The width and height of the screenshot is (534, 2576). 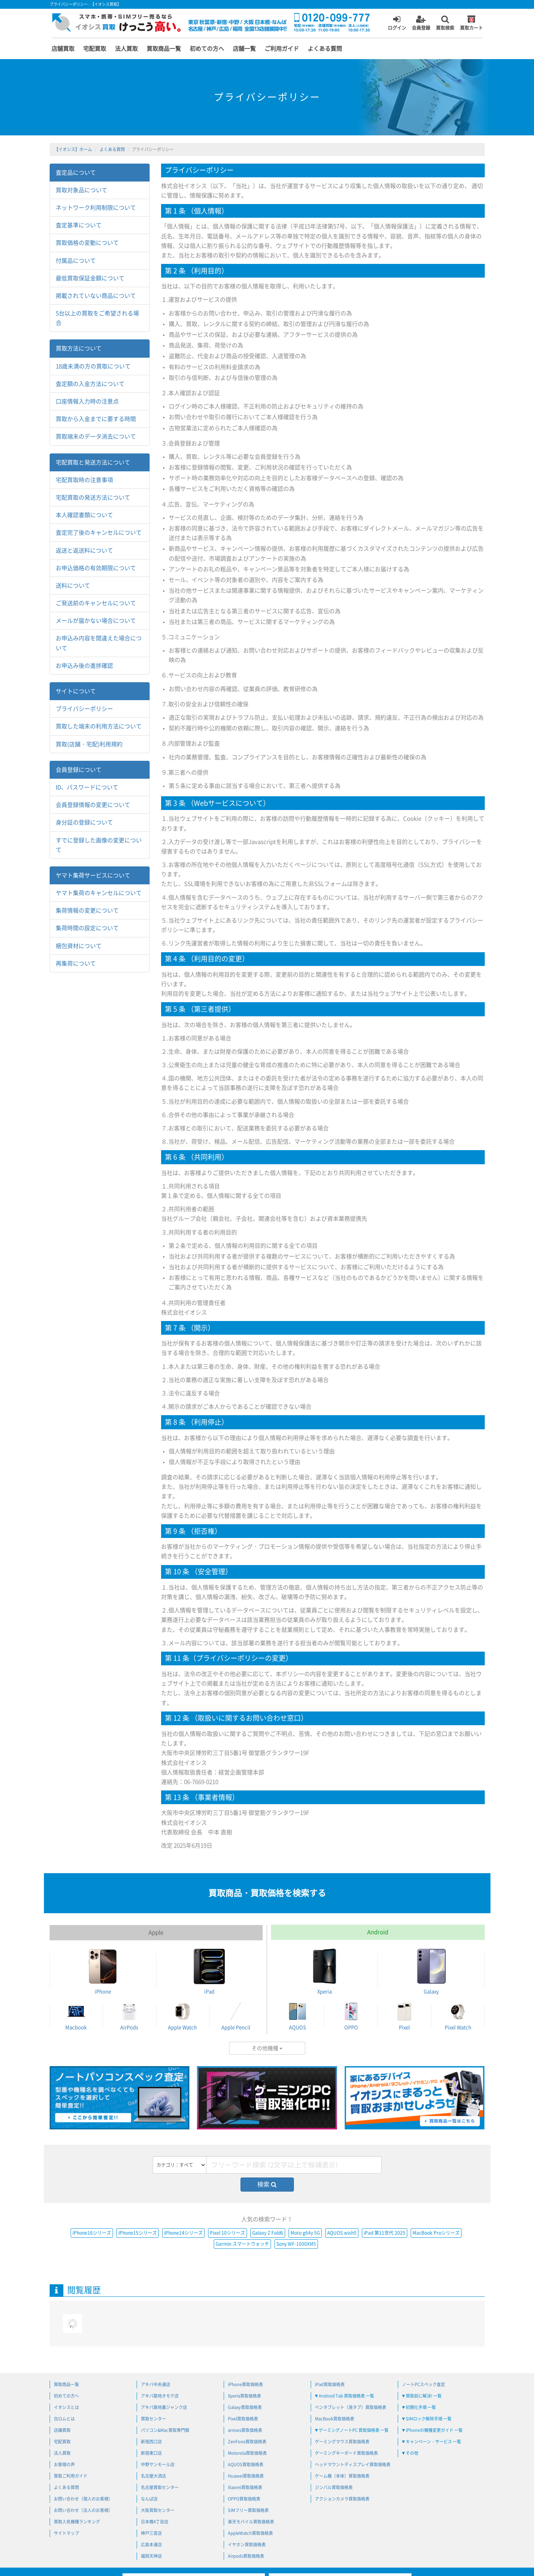 What do you see at coordinates (384, 2232) in the screenshot?
I see `iPad 第11世代 2025` at bounding box center [384, 2232].